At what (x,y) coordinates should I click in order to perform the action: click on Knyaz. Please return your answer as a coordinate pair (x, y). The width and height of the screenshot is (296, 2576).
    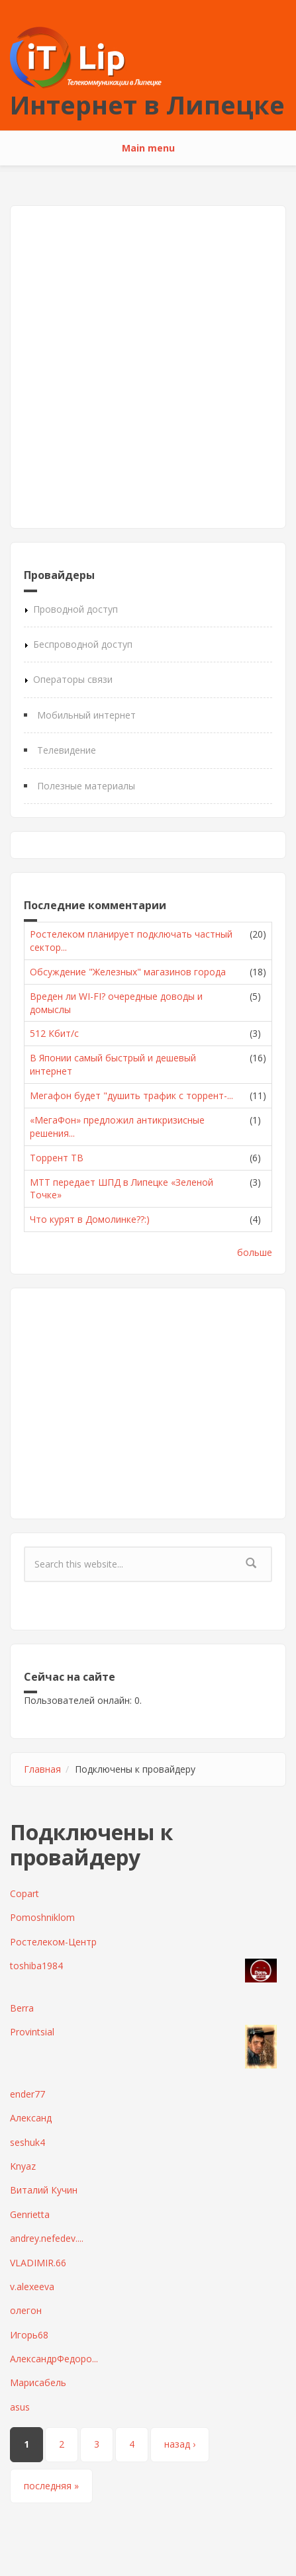
    Looking at the image, I should click on (23, 2166).